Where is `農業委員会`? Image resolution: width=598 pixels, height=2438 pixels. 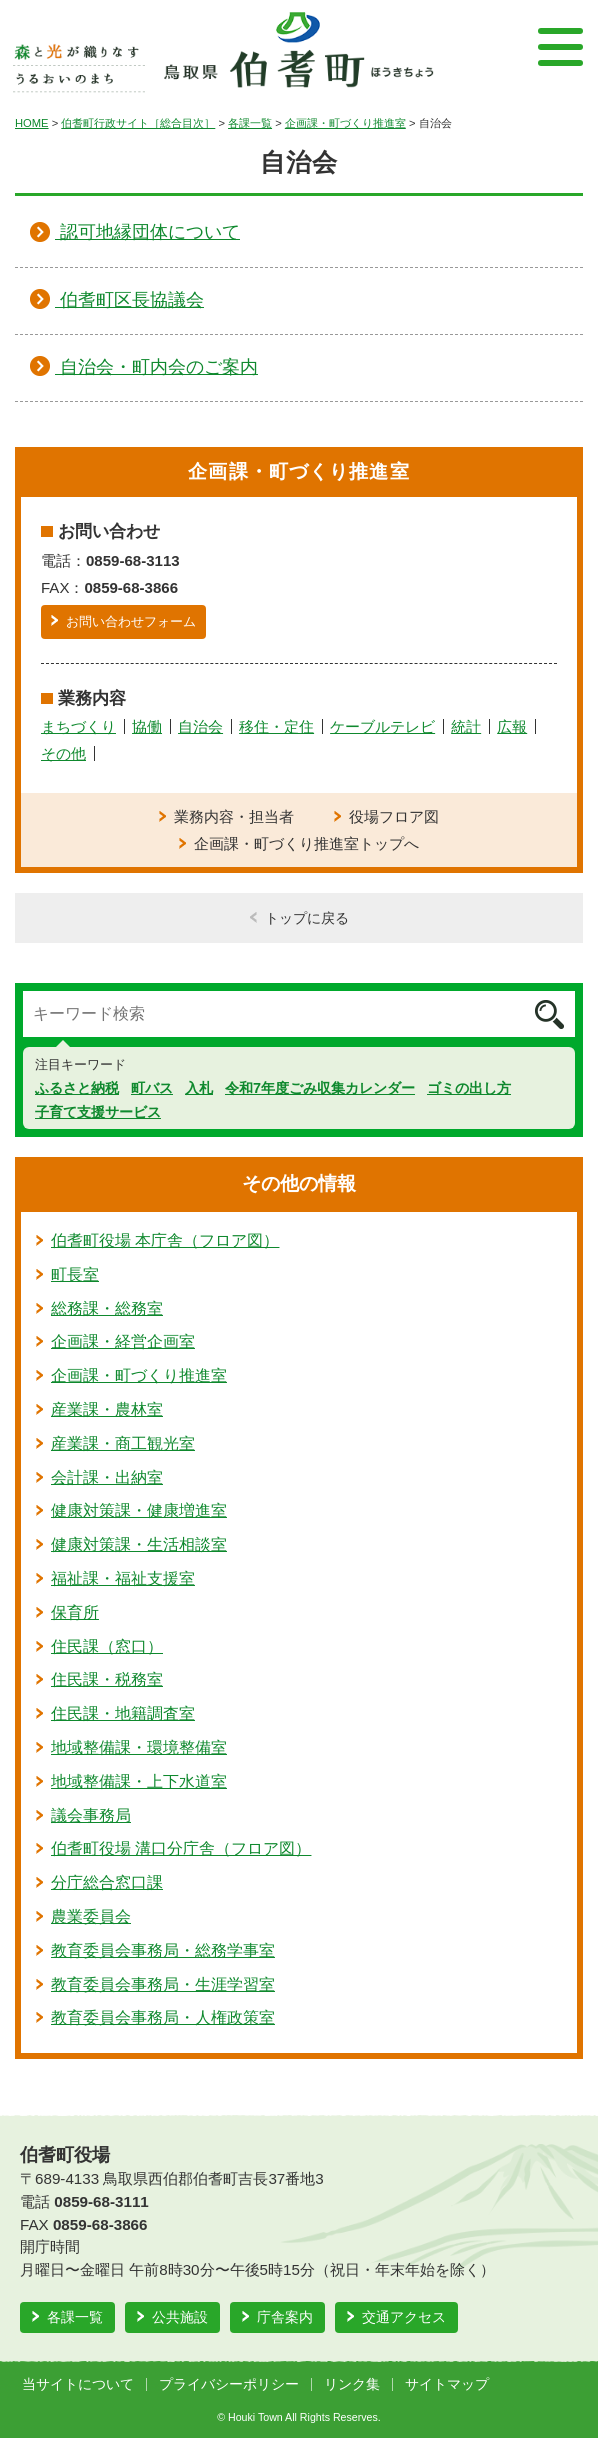
農業委員会 is located at coordinates (91, 1916).